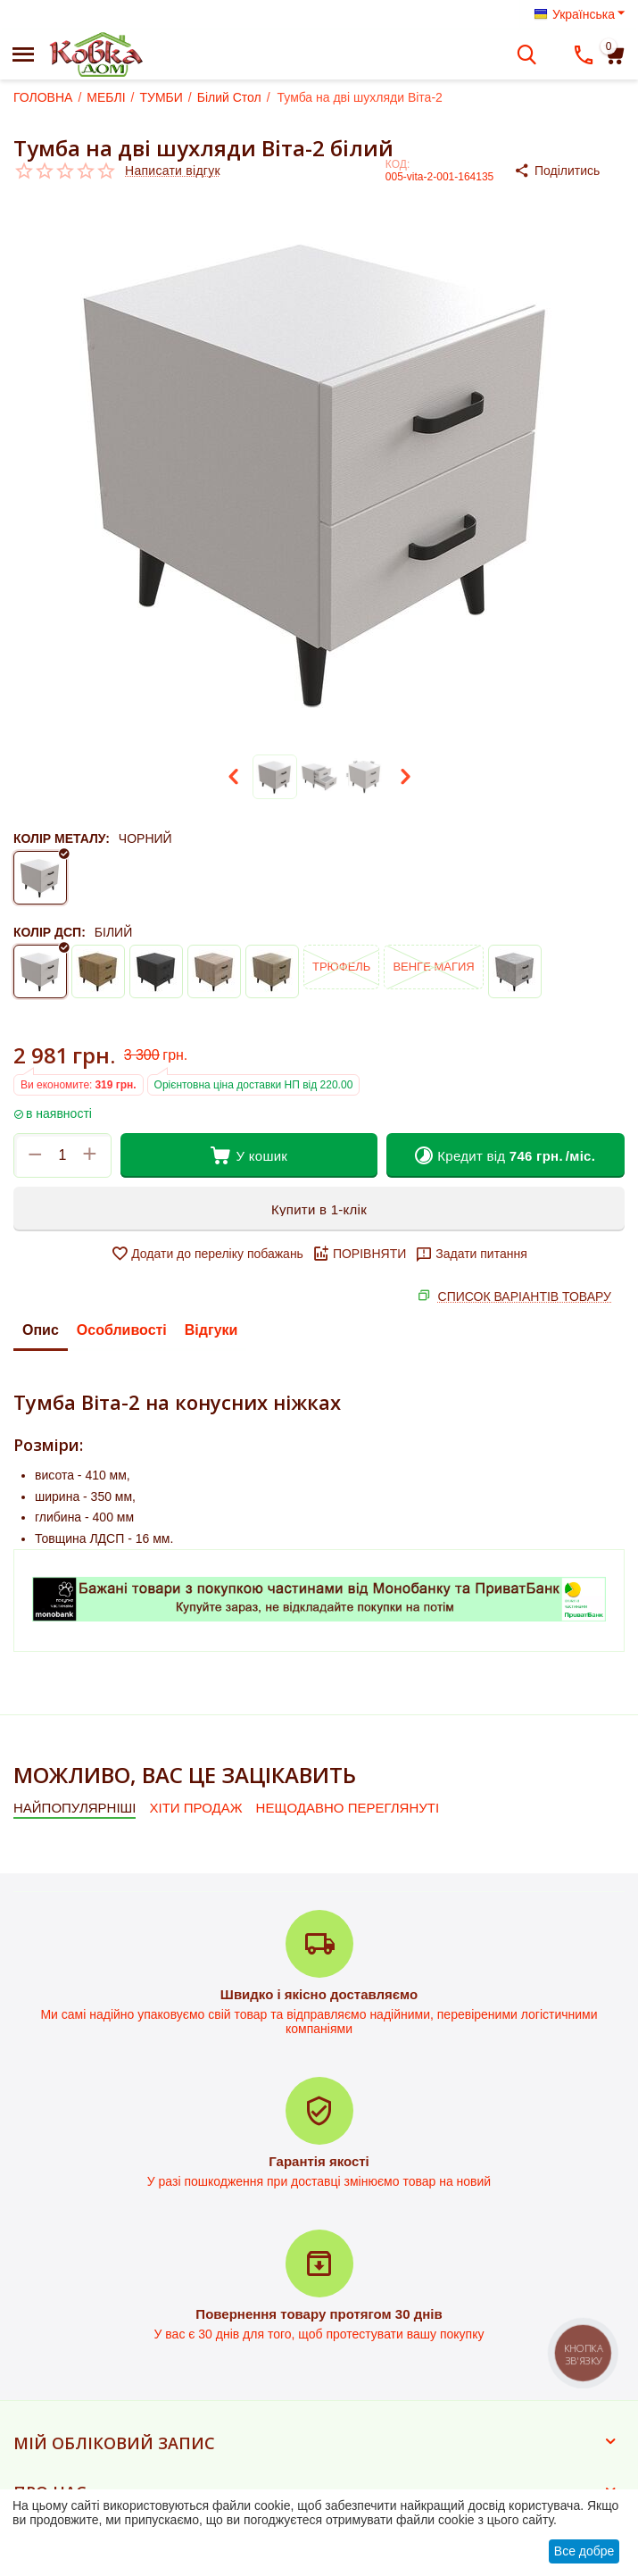 This screenshot has height=2576, width=638. Describe the element at coordinates (61, 838) in the screenshot. I see `КОЛІР МЕТАЛУ:` at that location.